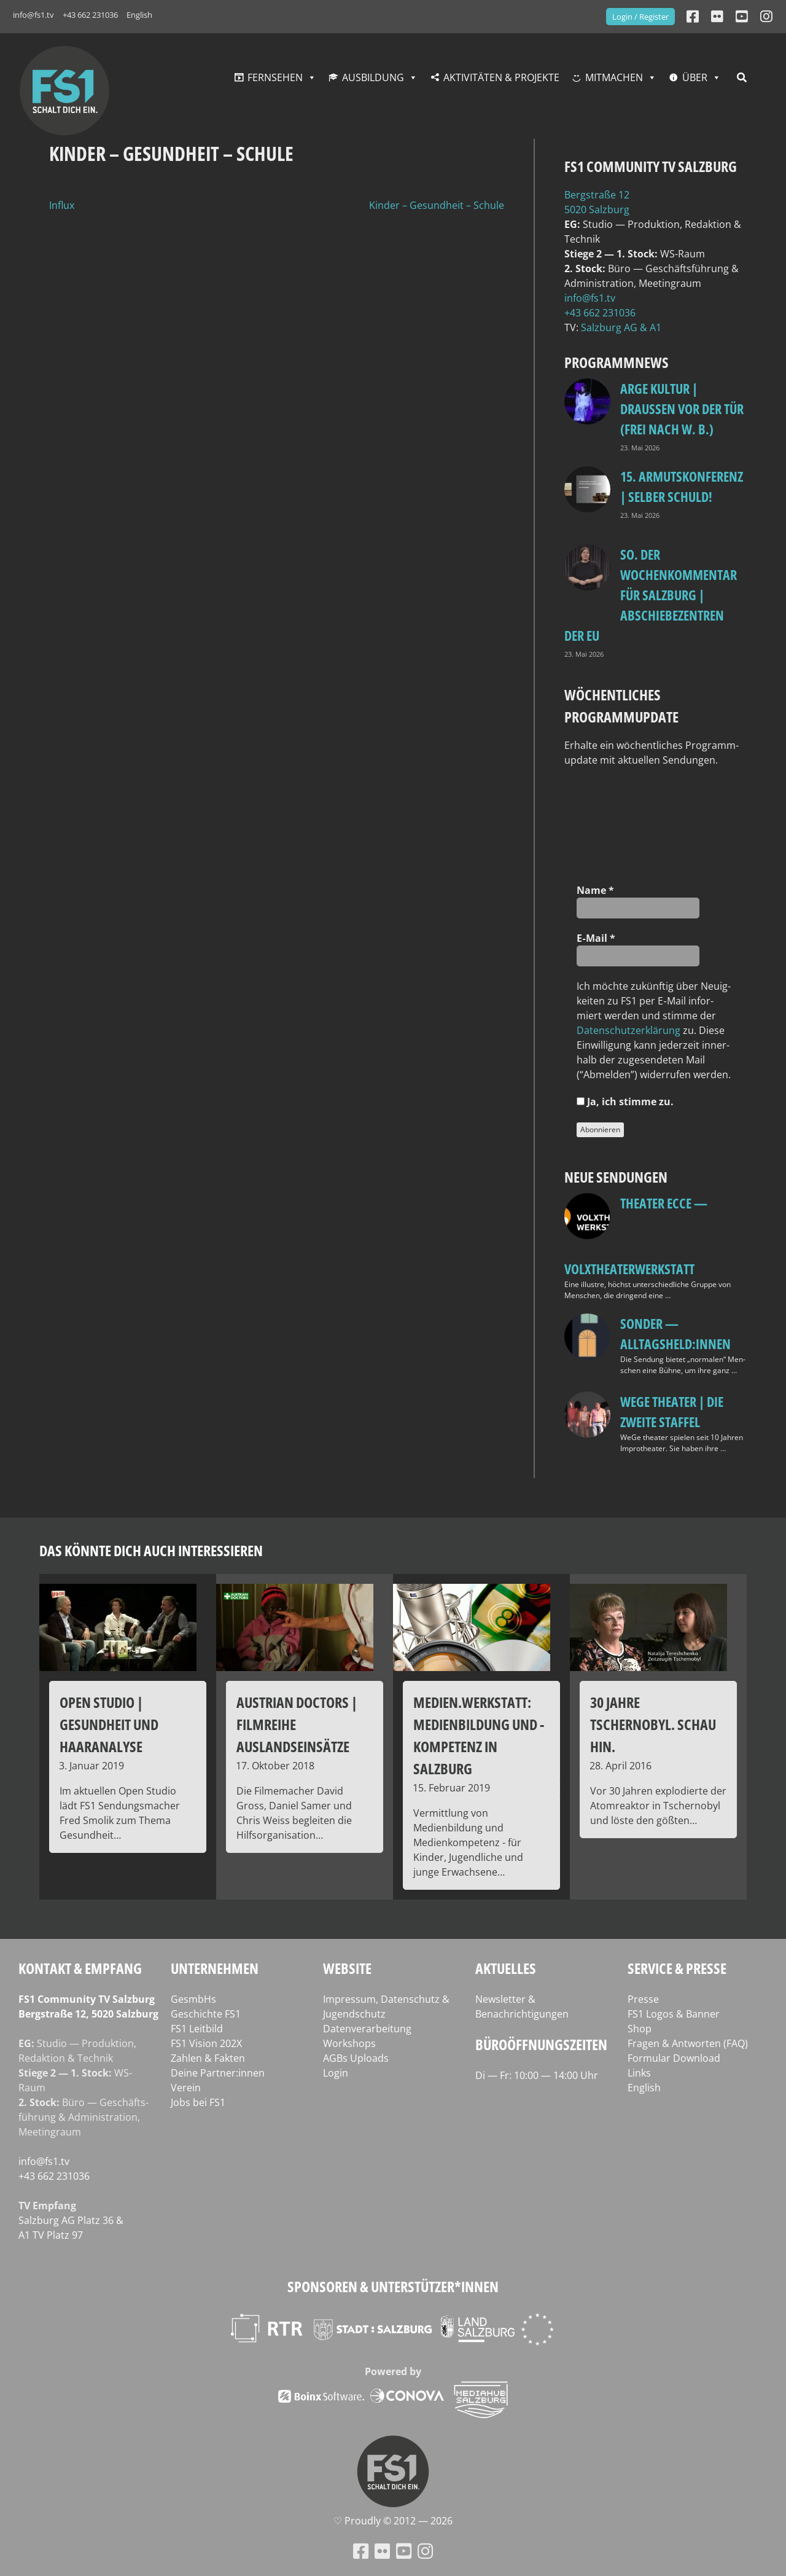  I want to click on Sponsoren & Unterstützer*innen, so click(393, 2286).